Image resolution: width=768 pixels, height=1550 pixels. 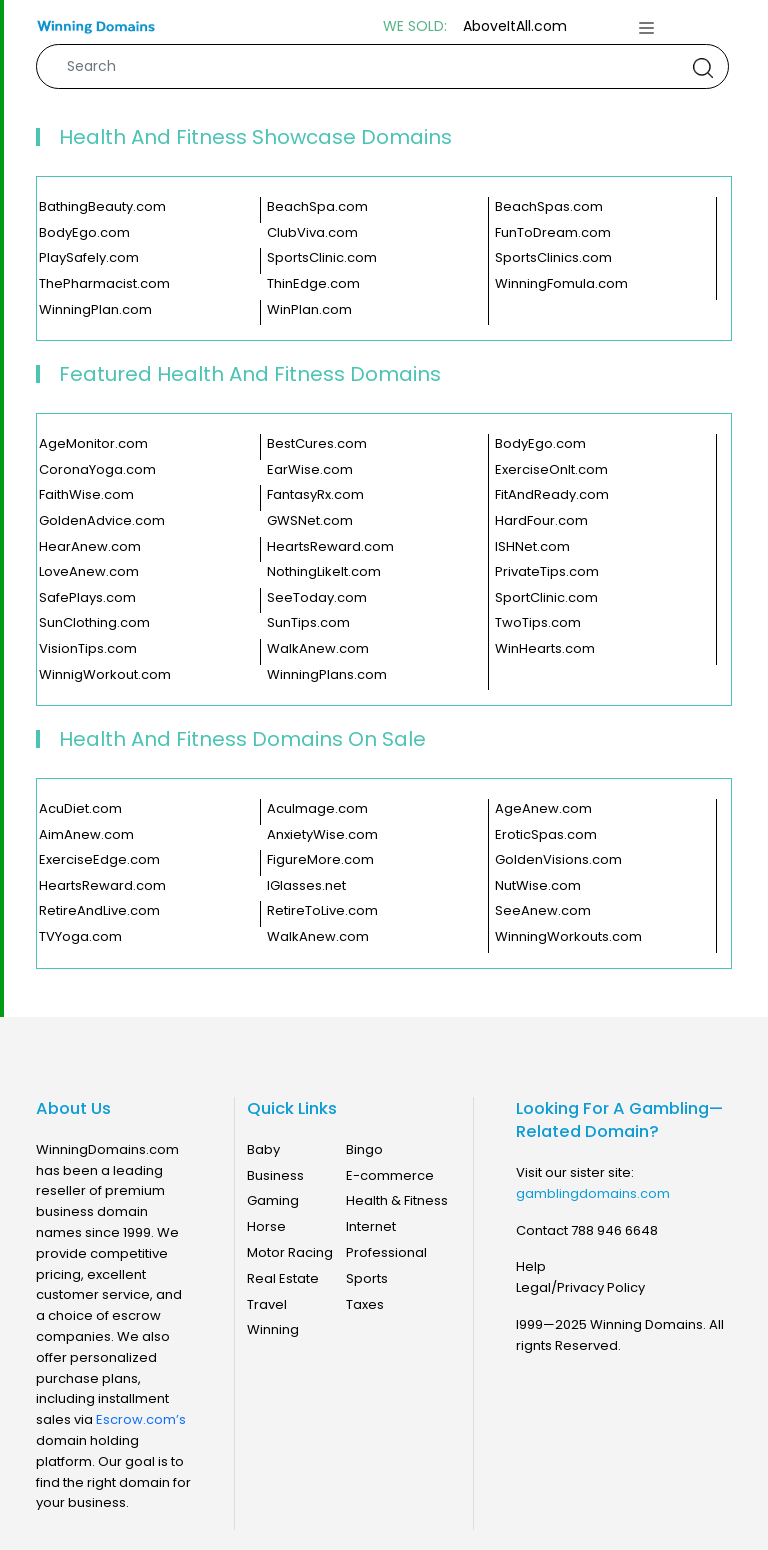 I want to click on GWSNet.com, so click(x=310, y=521).